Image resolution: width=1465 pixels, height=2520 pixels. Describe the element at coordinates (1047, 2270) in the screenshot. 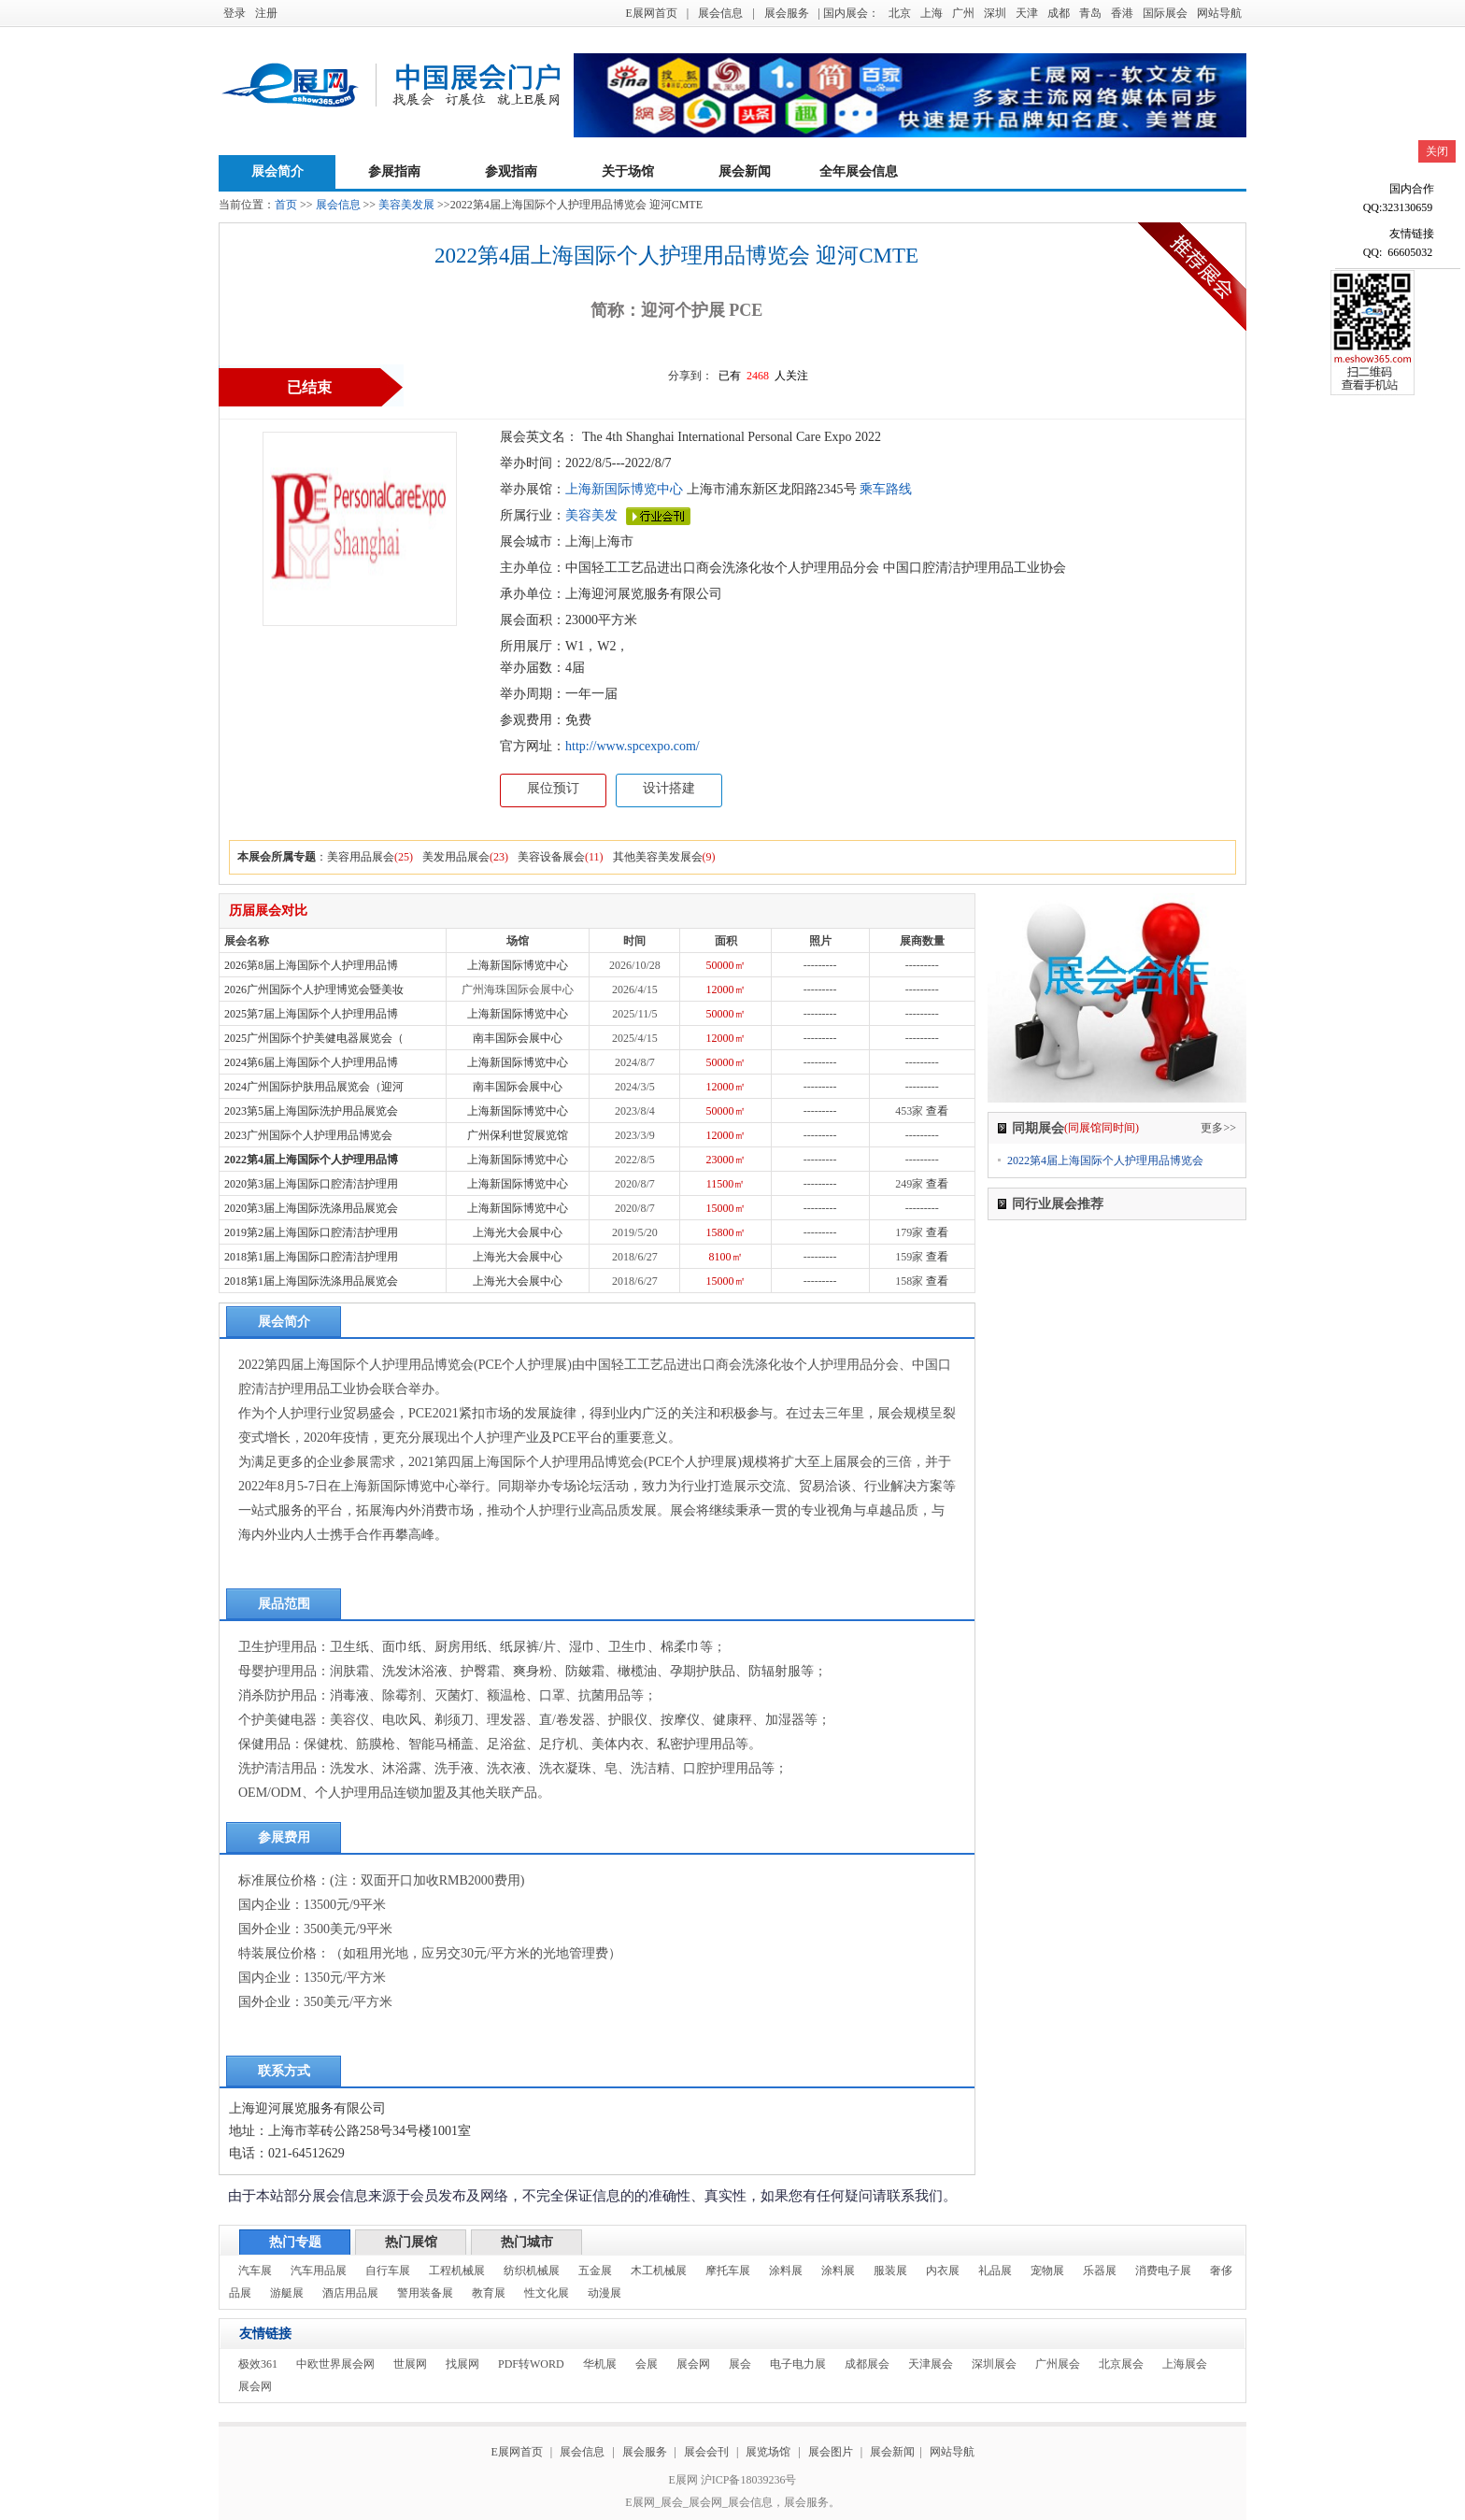

I see `宠物展` at that location.